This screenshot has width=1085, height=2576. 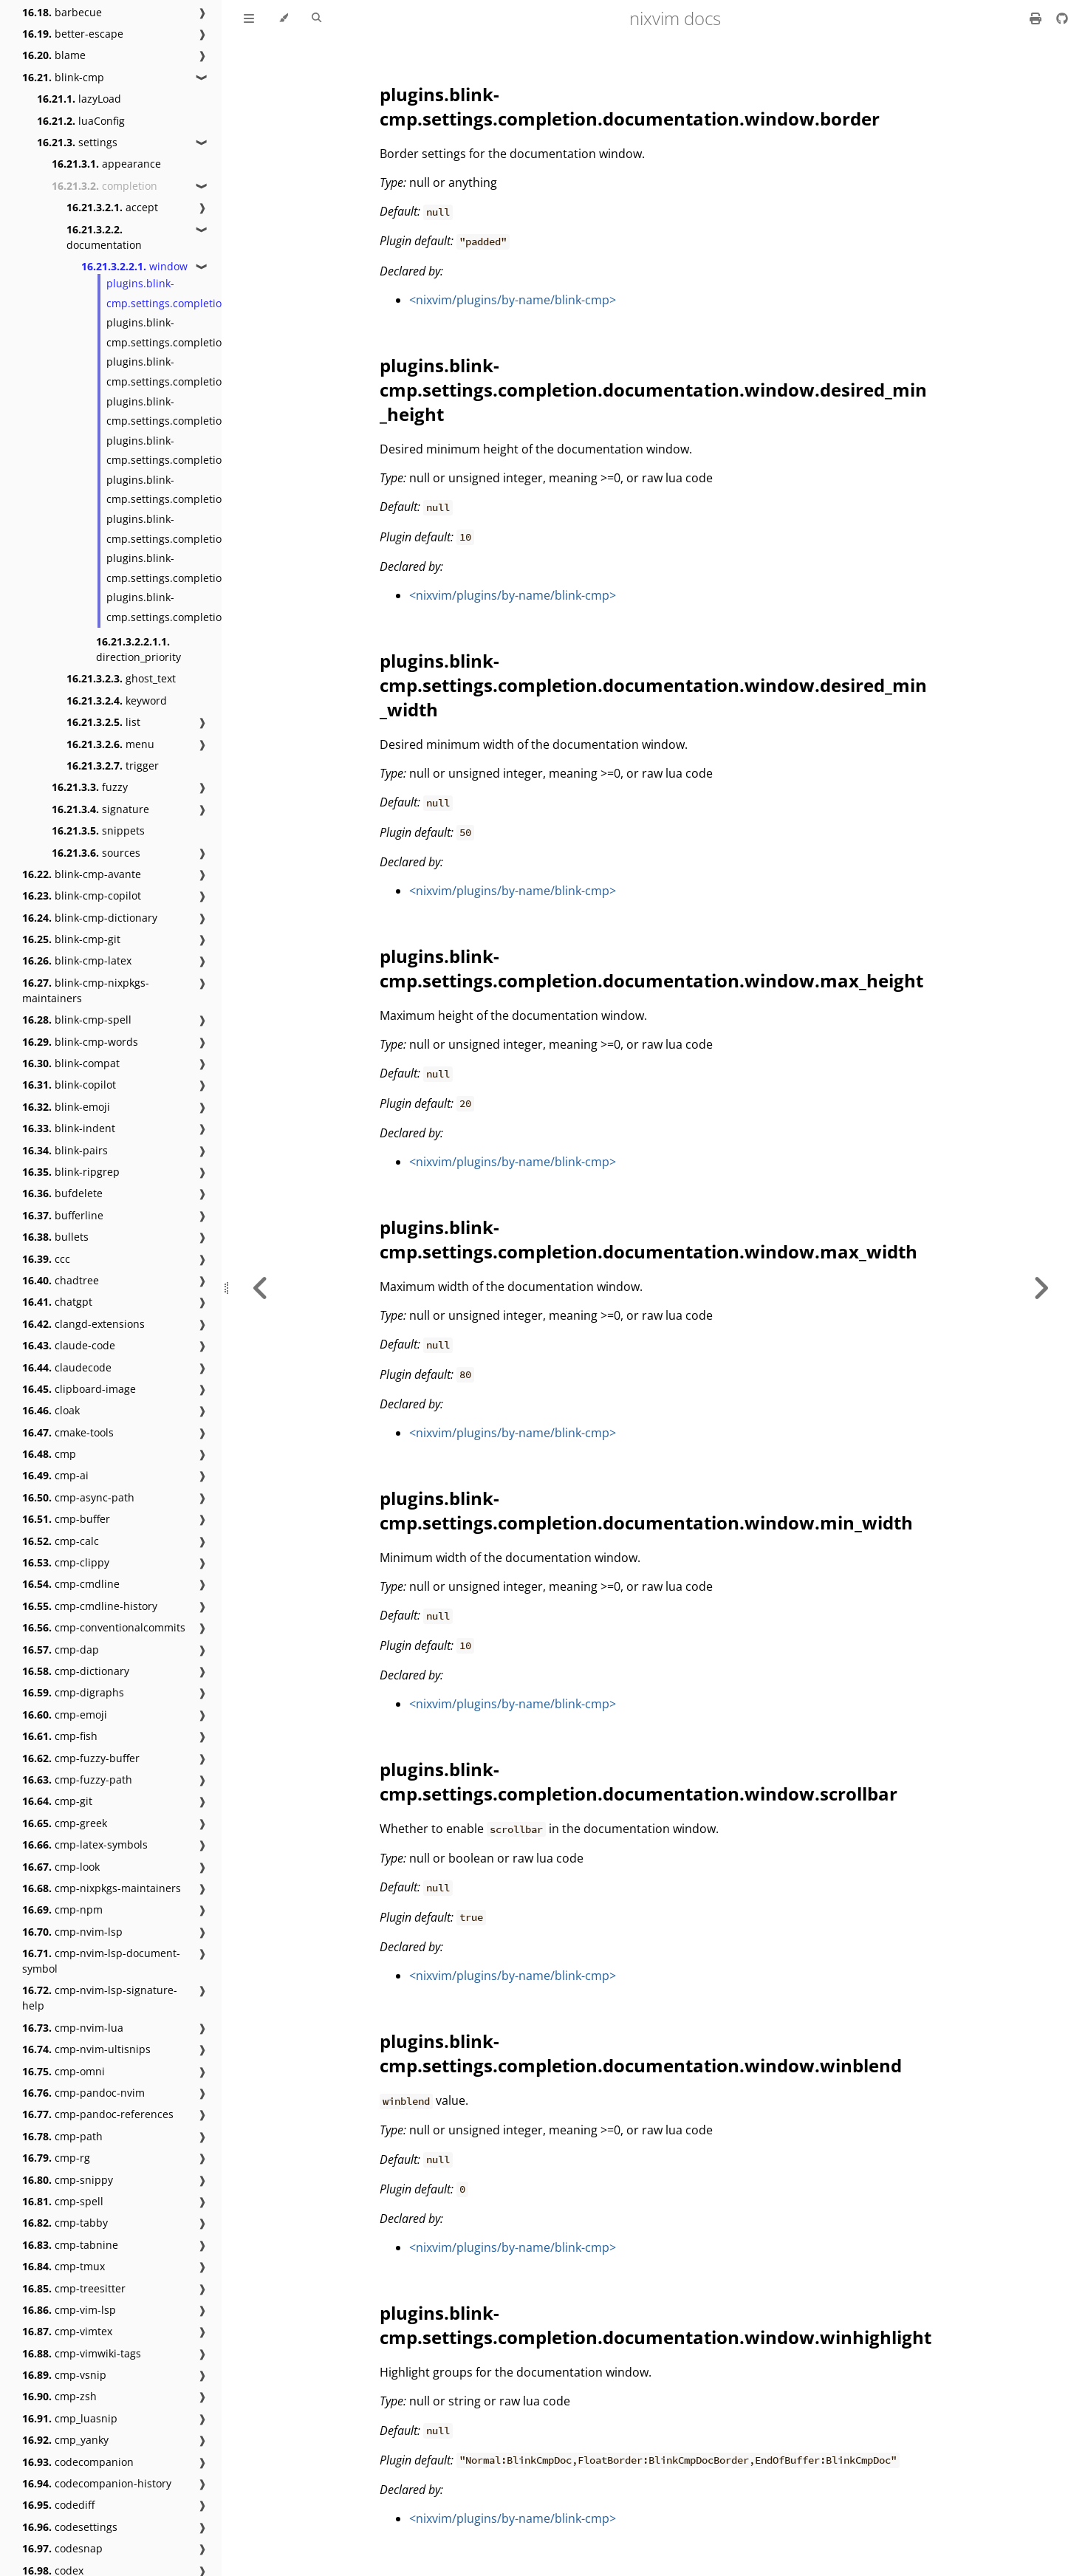 I want to click on plugins.blink-cmp.settings.completion.documentation.window.desired_min_height, so click(x=653, y=389).